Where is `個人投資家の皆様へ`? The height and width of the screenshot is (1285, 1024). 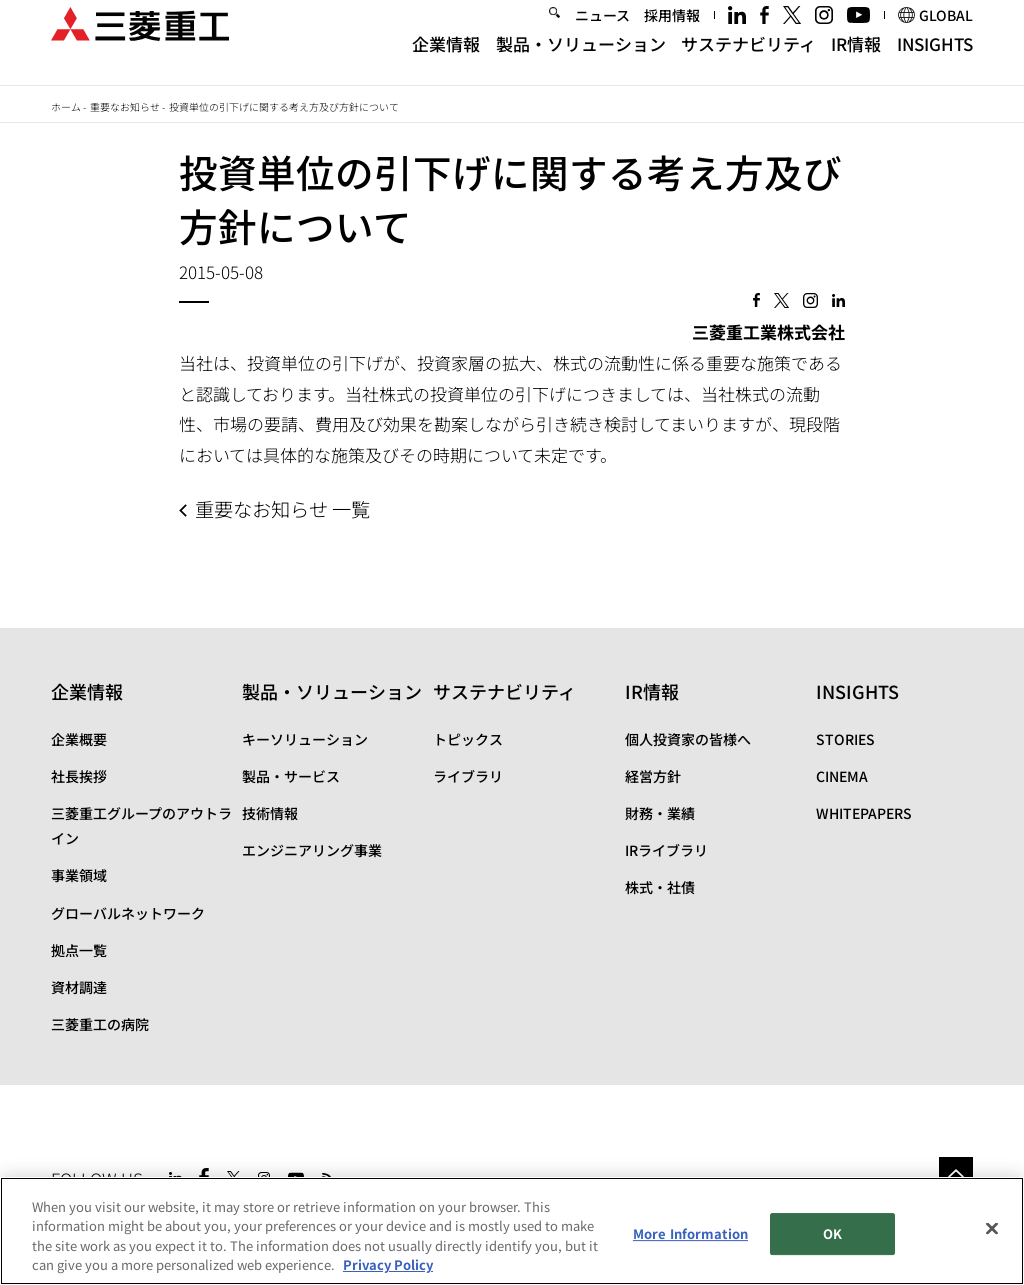
個人投資家の皆様へ is located at coordinates (688, 739).